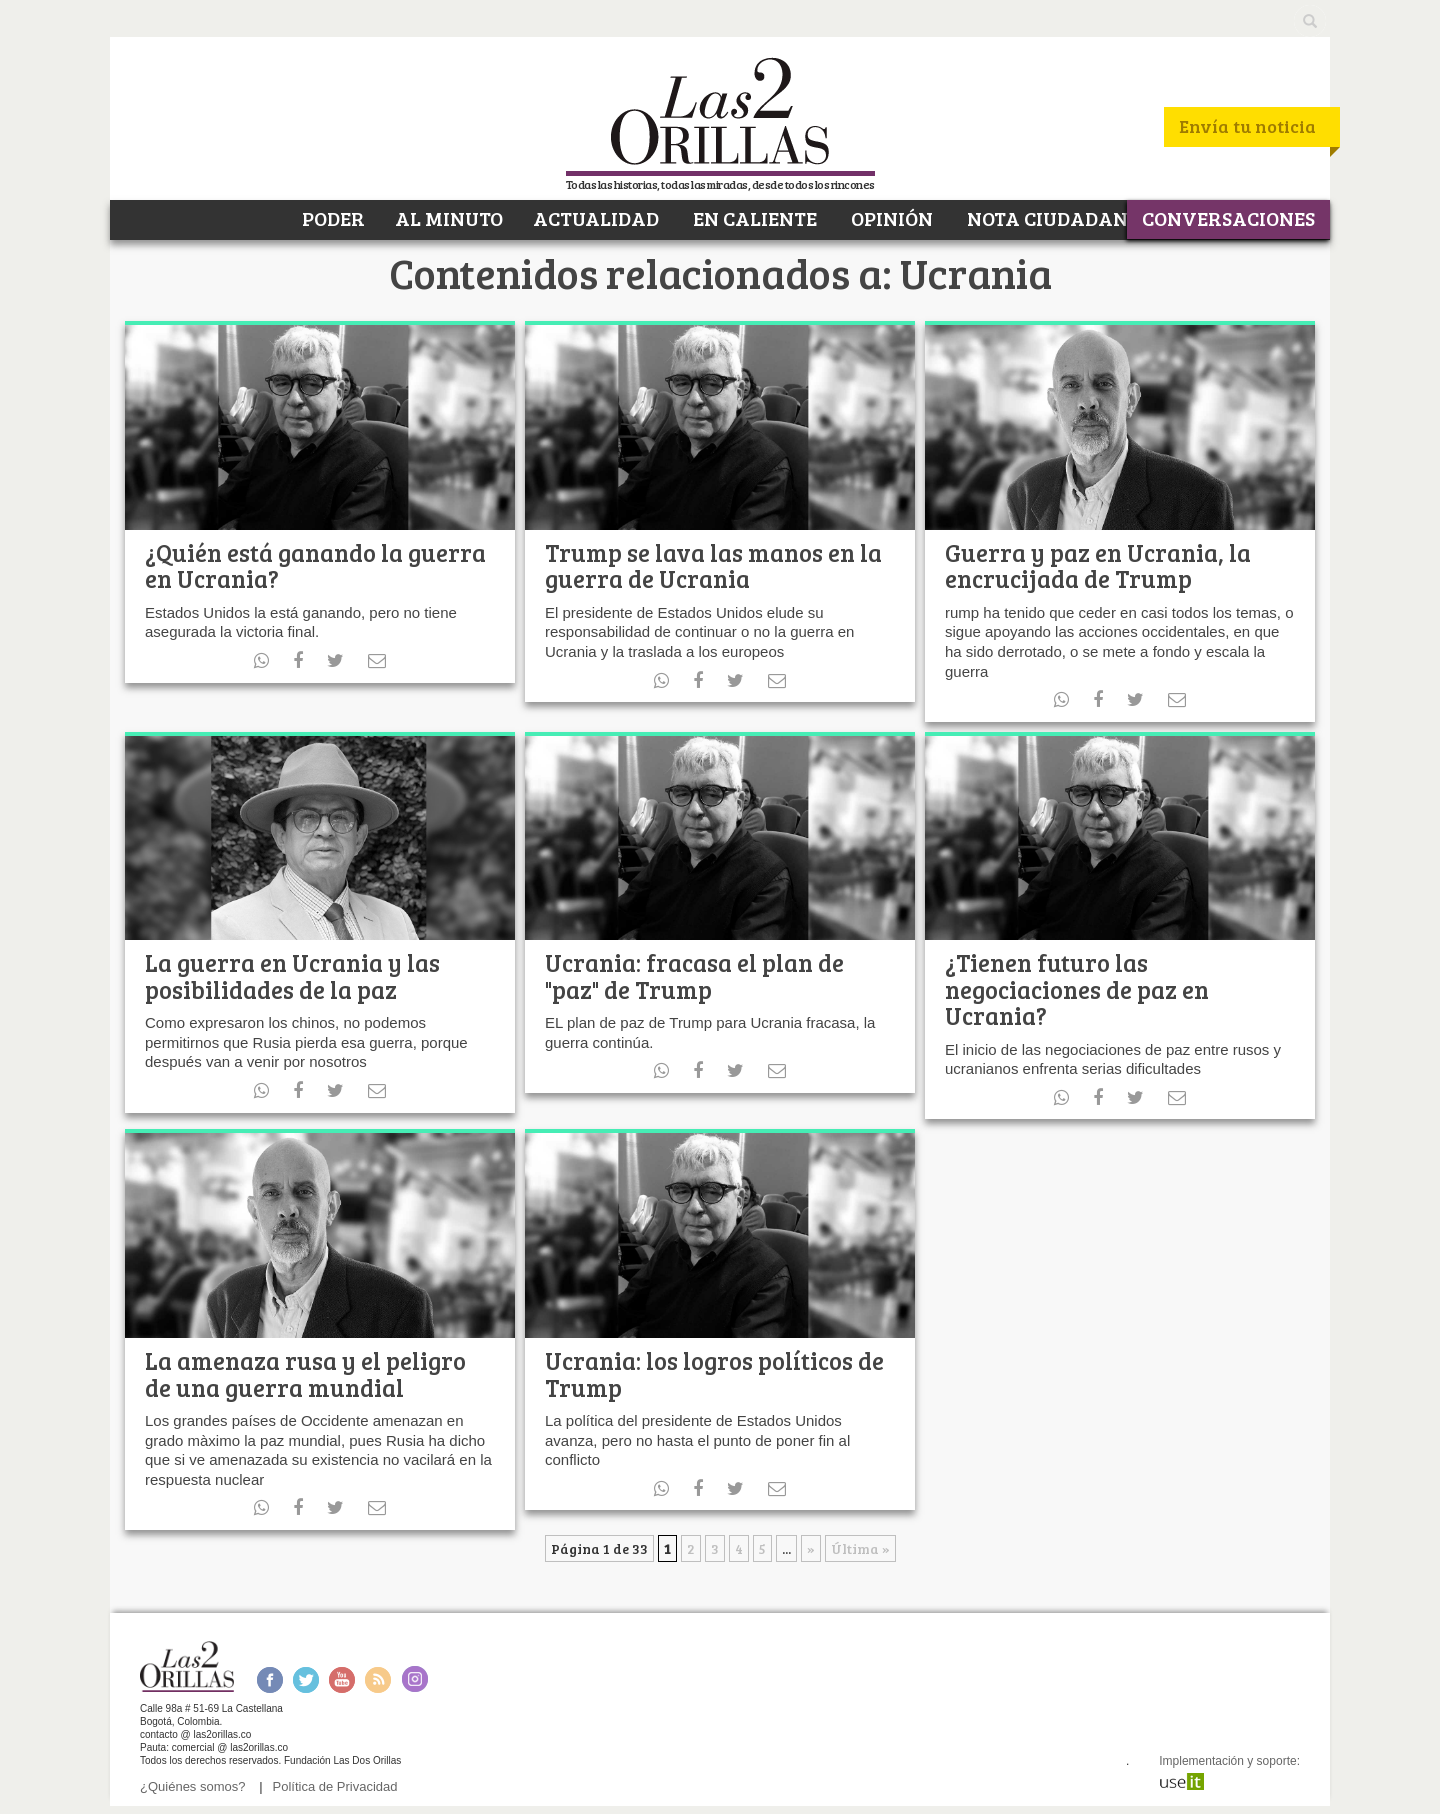 The width and height of the screenshot is (1440, 1814). Describe the element at coordinates (414, 1679) in the screenshot. I see `Instagram` at that location.